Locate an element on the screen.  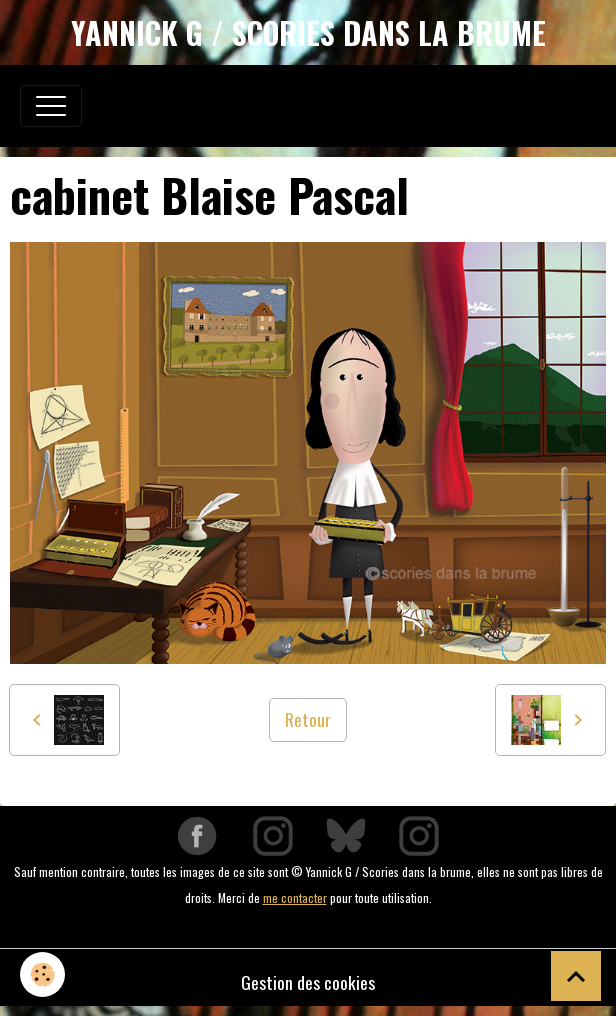
Gestion des cookies is located at coordinates (308, 982).